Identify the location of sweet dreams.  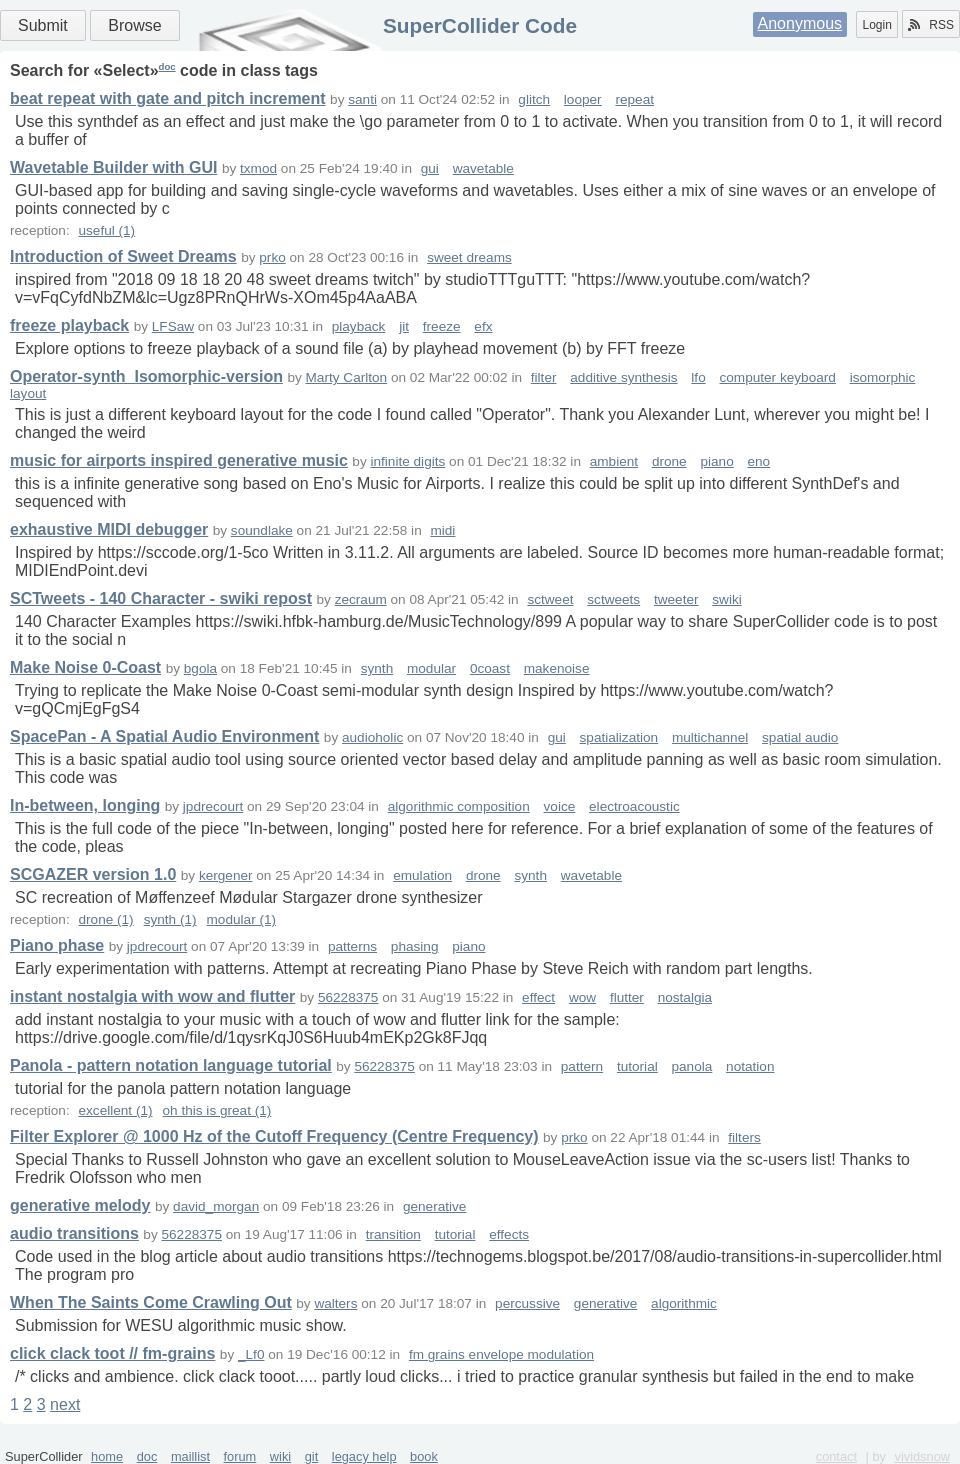
(469, 257).